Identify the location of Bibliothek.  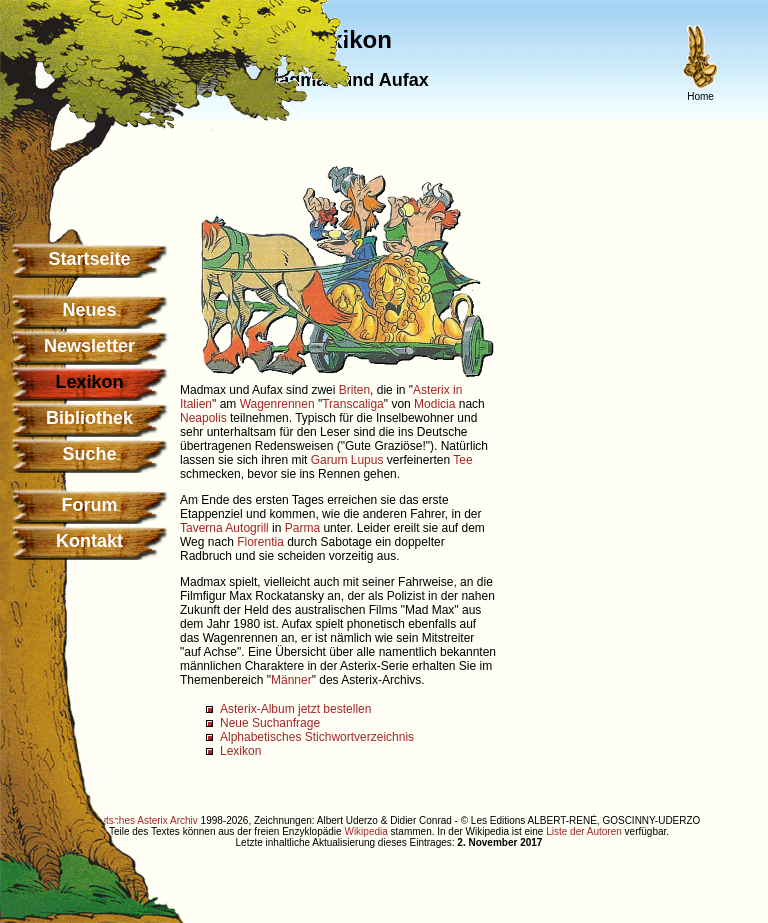
(89, 418).